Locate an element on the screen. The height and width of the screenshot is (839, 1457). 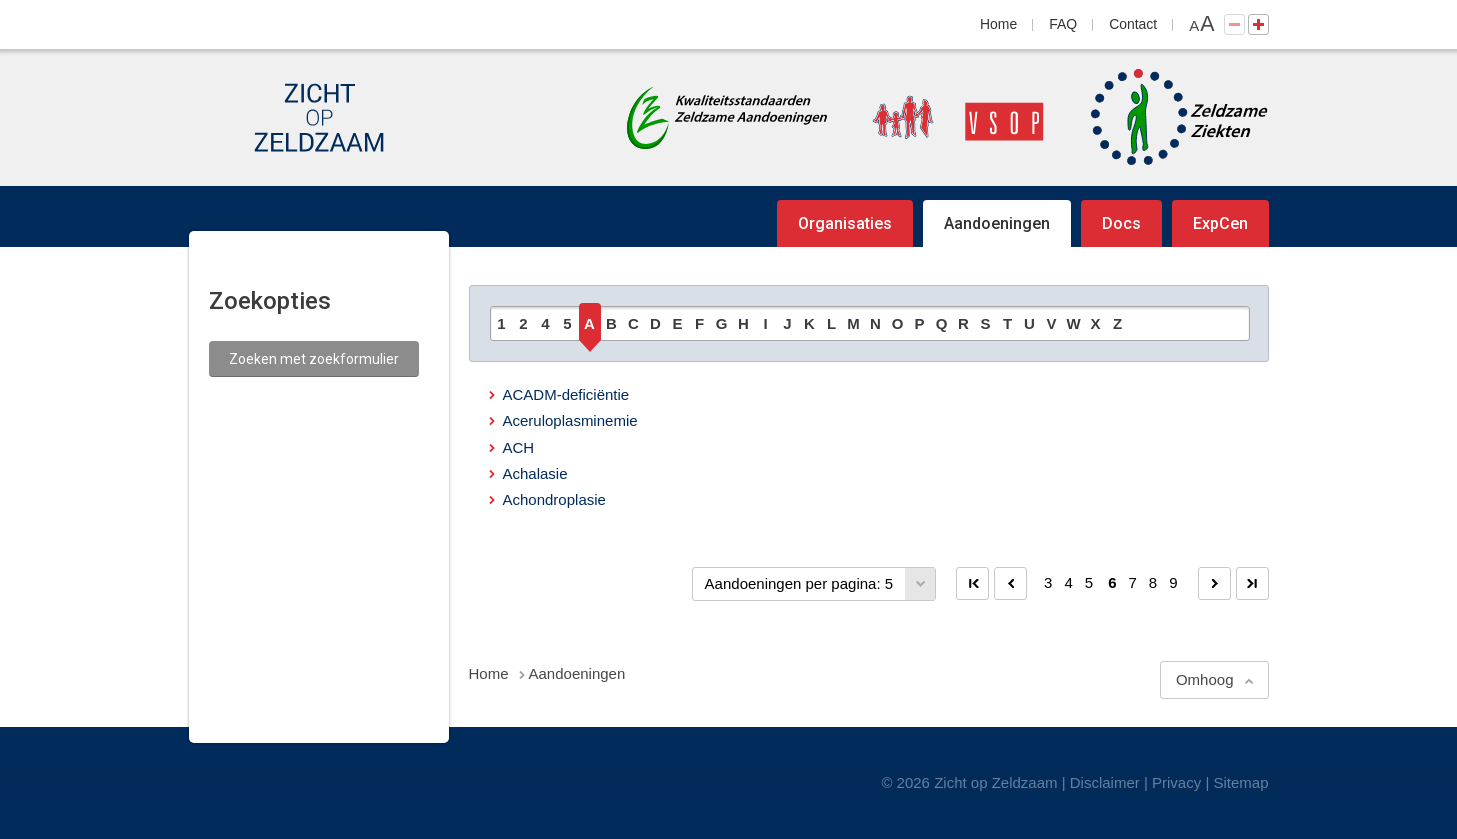
Zoeken met zoekformulier is located at coordinates (314, 359).